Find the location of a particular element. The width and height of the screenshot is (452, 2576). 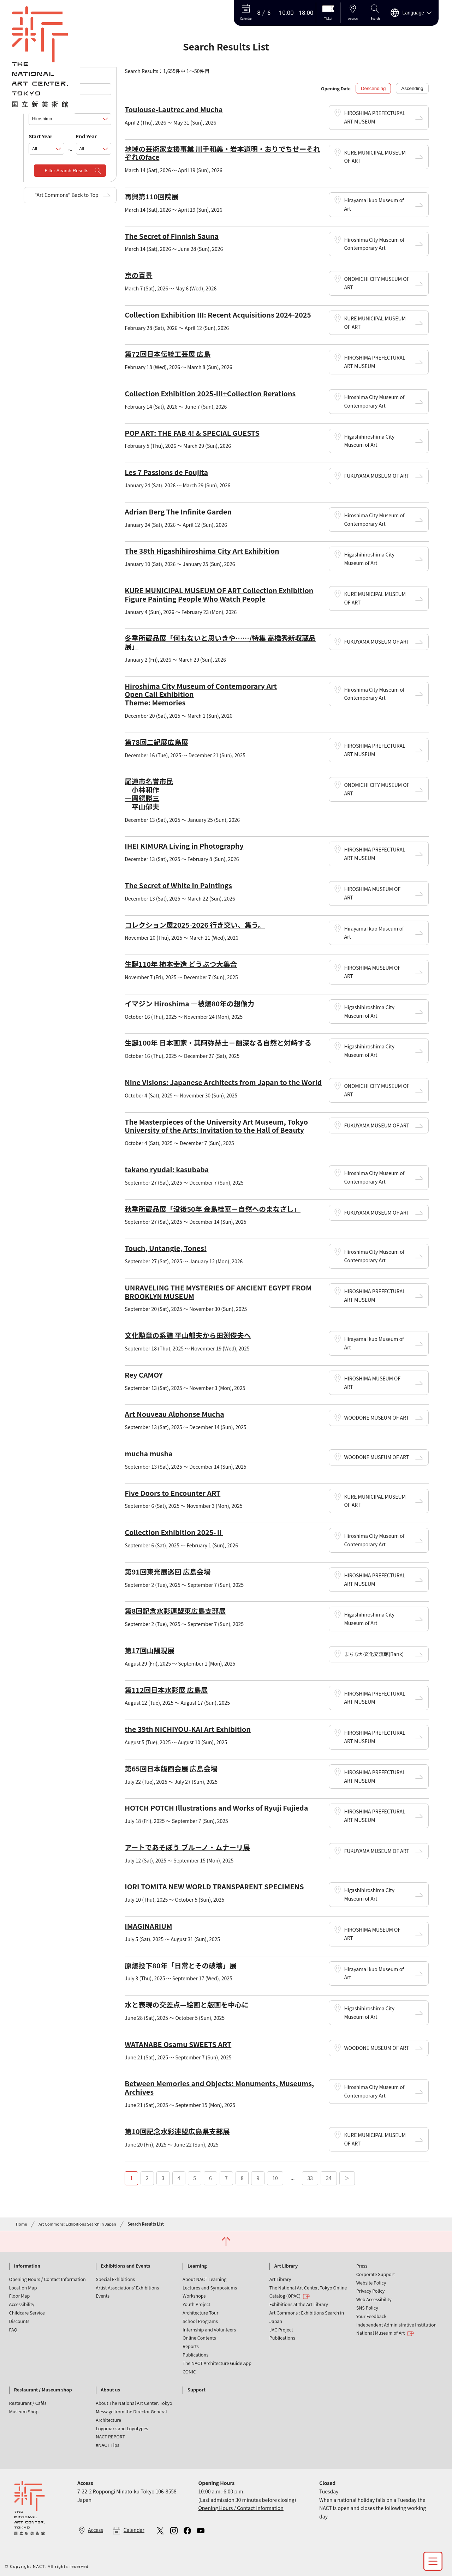

Message from the Director General is located at coordinates (131, 2411).